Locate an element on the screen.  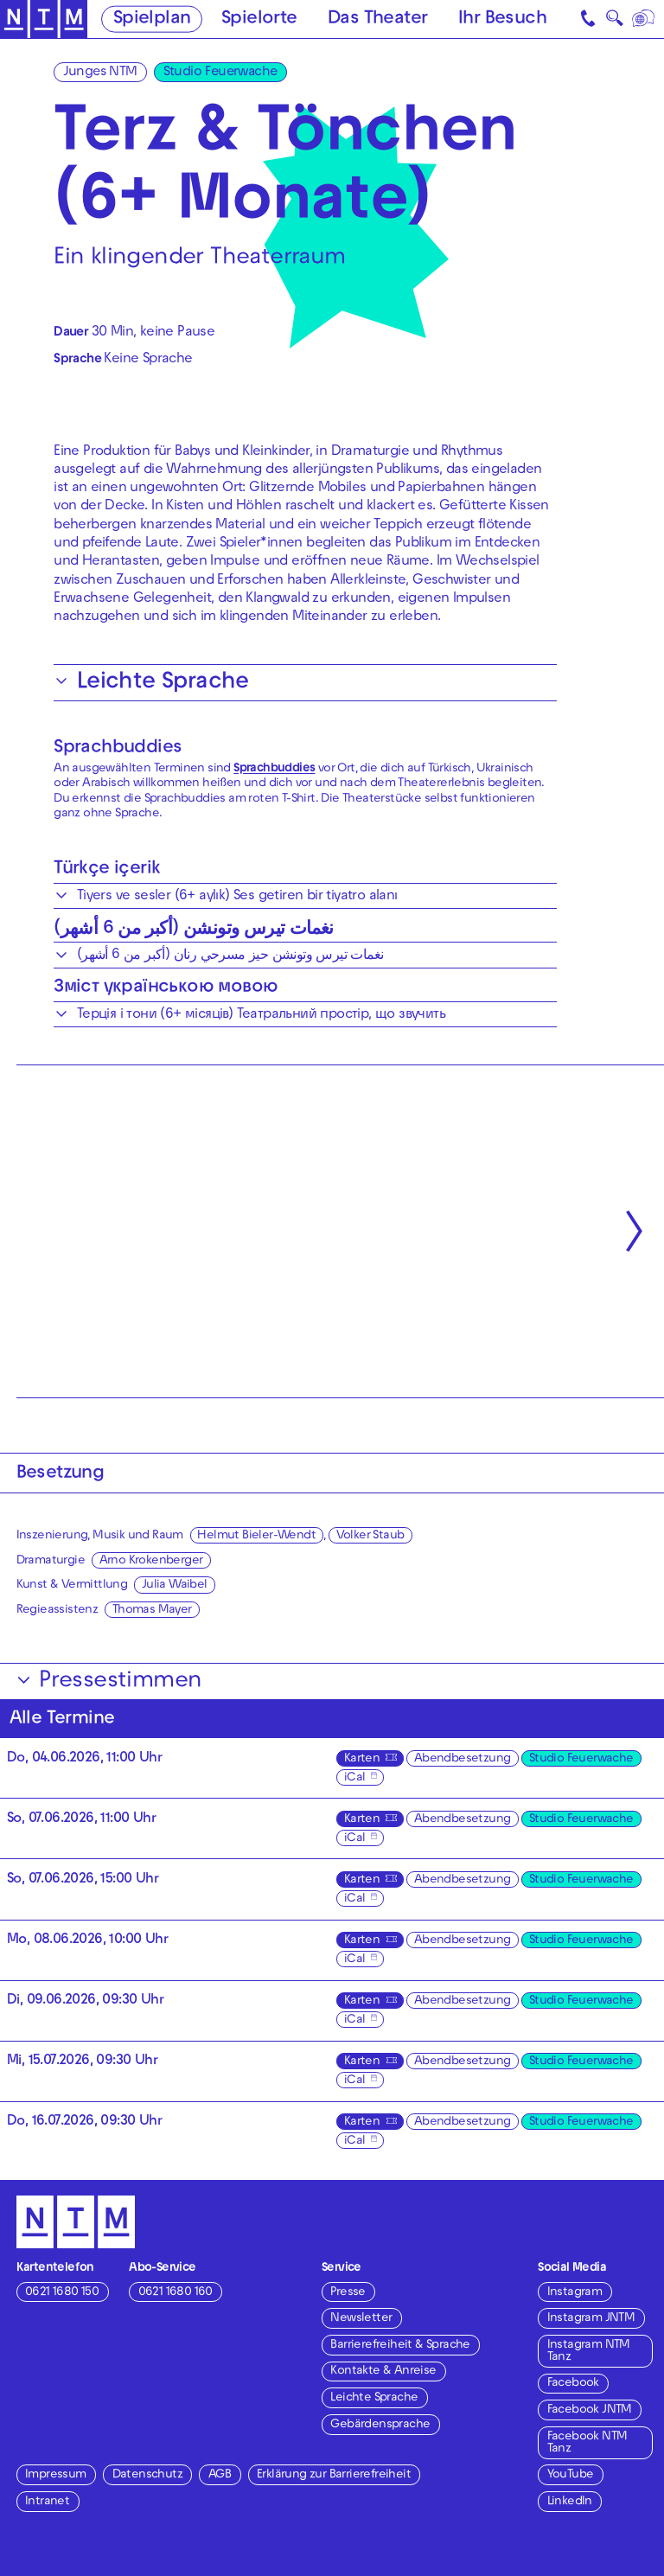
Helmut Bieler-Wendt is located at coordinates (256, 1536).